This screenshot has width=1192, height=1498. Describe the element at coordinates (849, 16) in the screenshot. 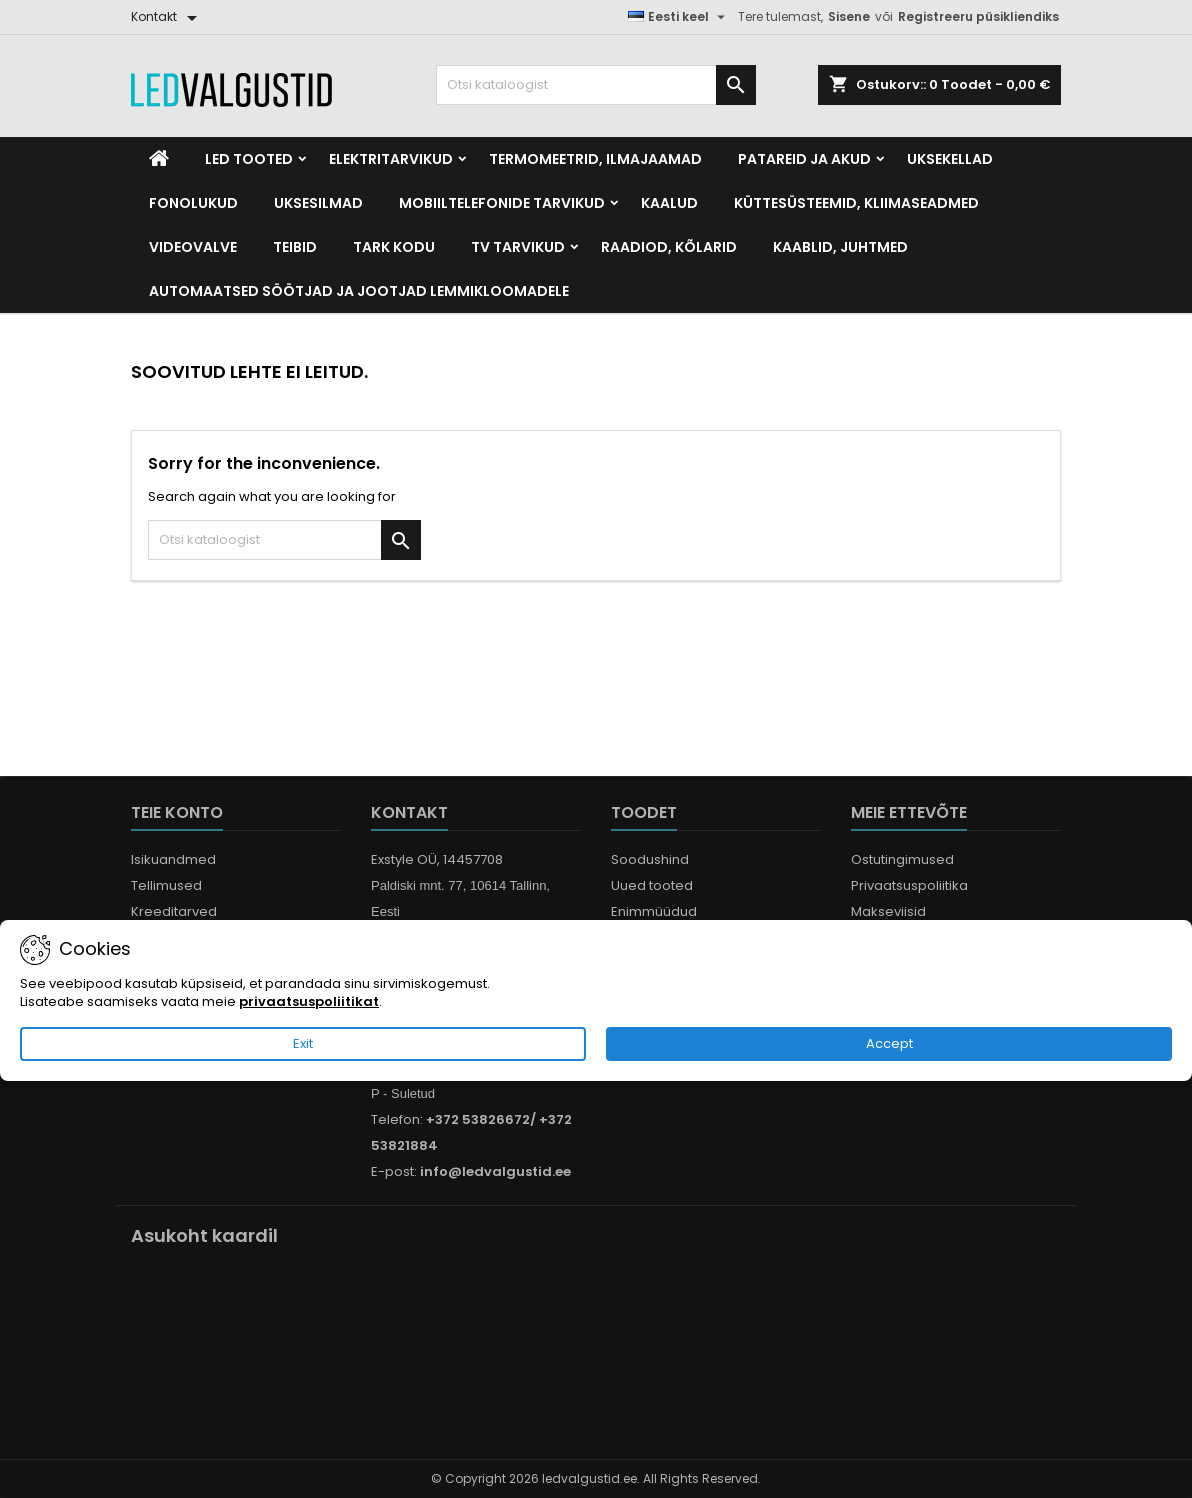

I see `Sisene` at that location.